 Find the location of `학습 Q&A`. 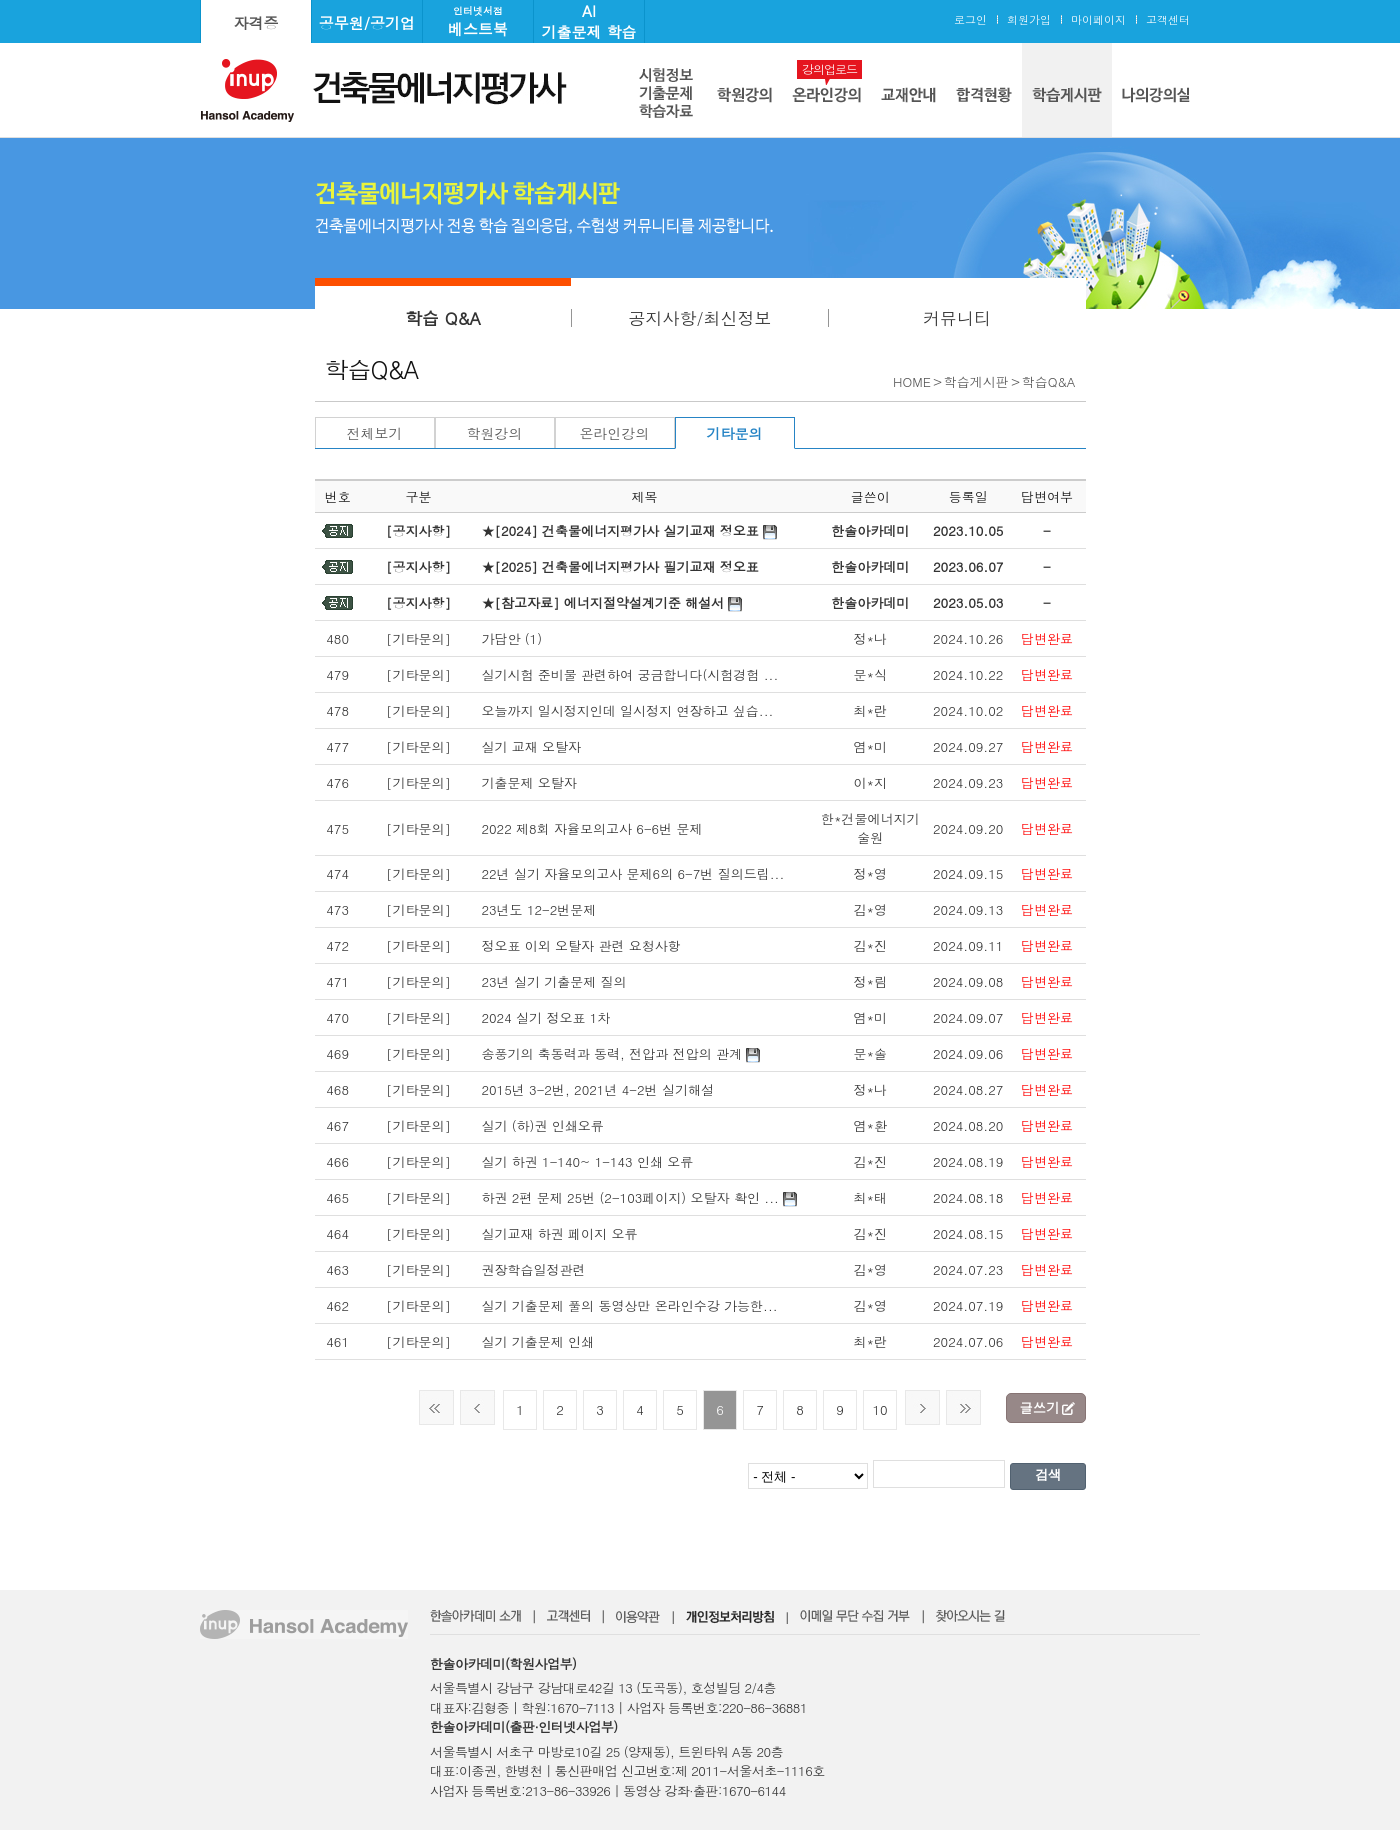

학습 Q&A is located at coordinates (443, 318).